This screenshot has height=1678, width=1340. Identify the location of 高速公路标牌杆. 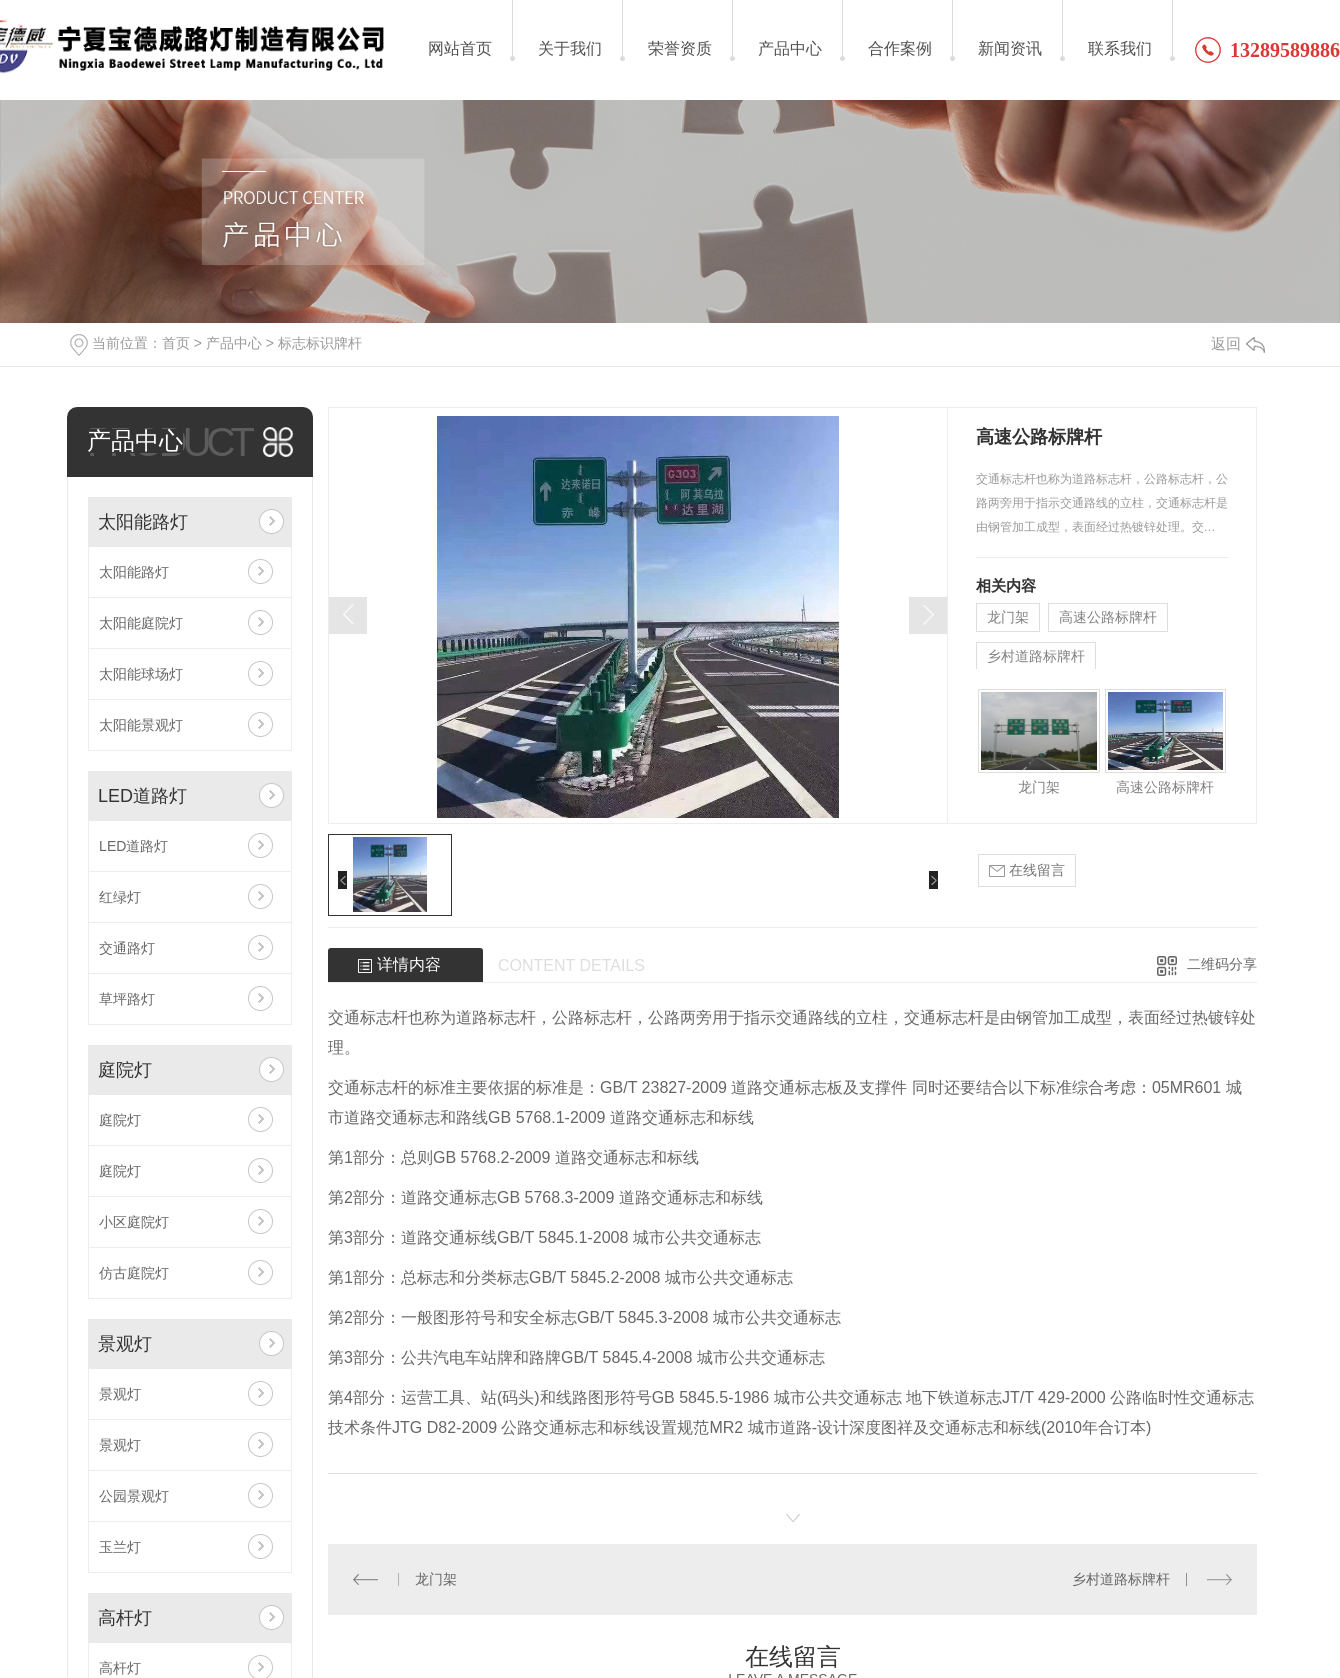
(1108, 617).